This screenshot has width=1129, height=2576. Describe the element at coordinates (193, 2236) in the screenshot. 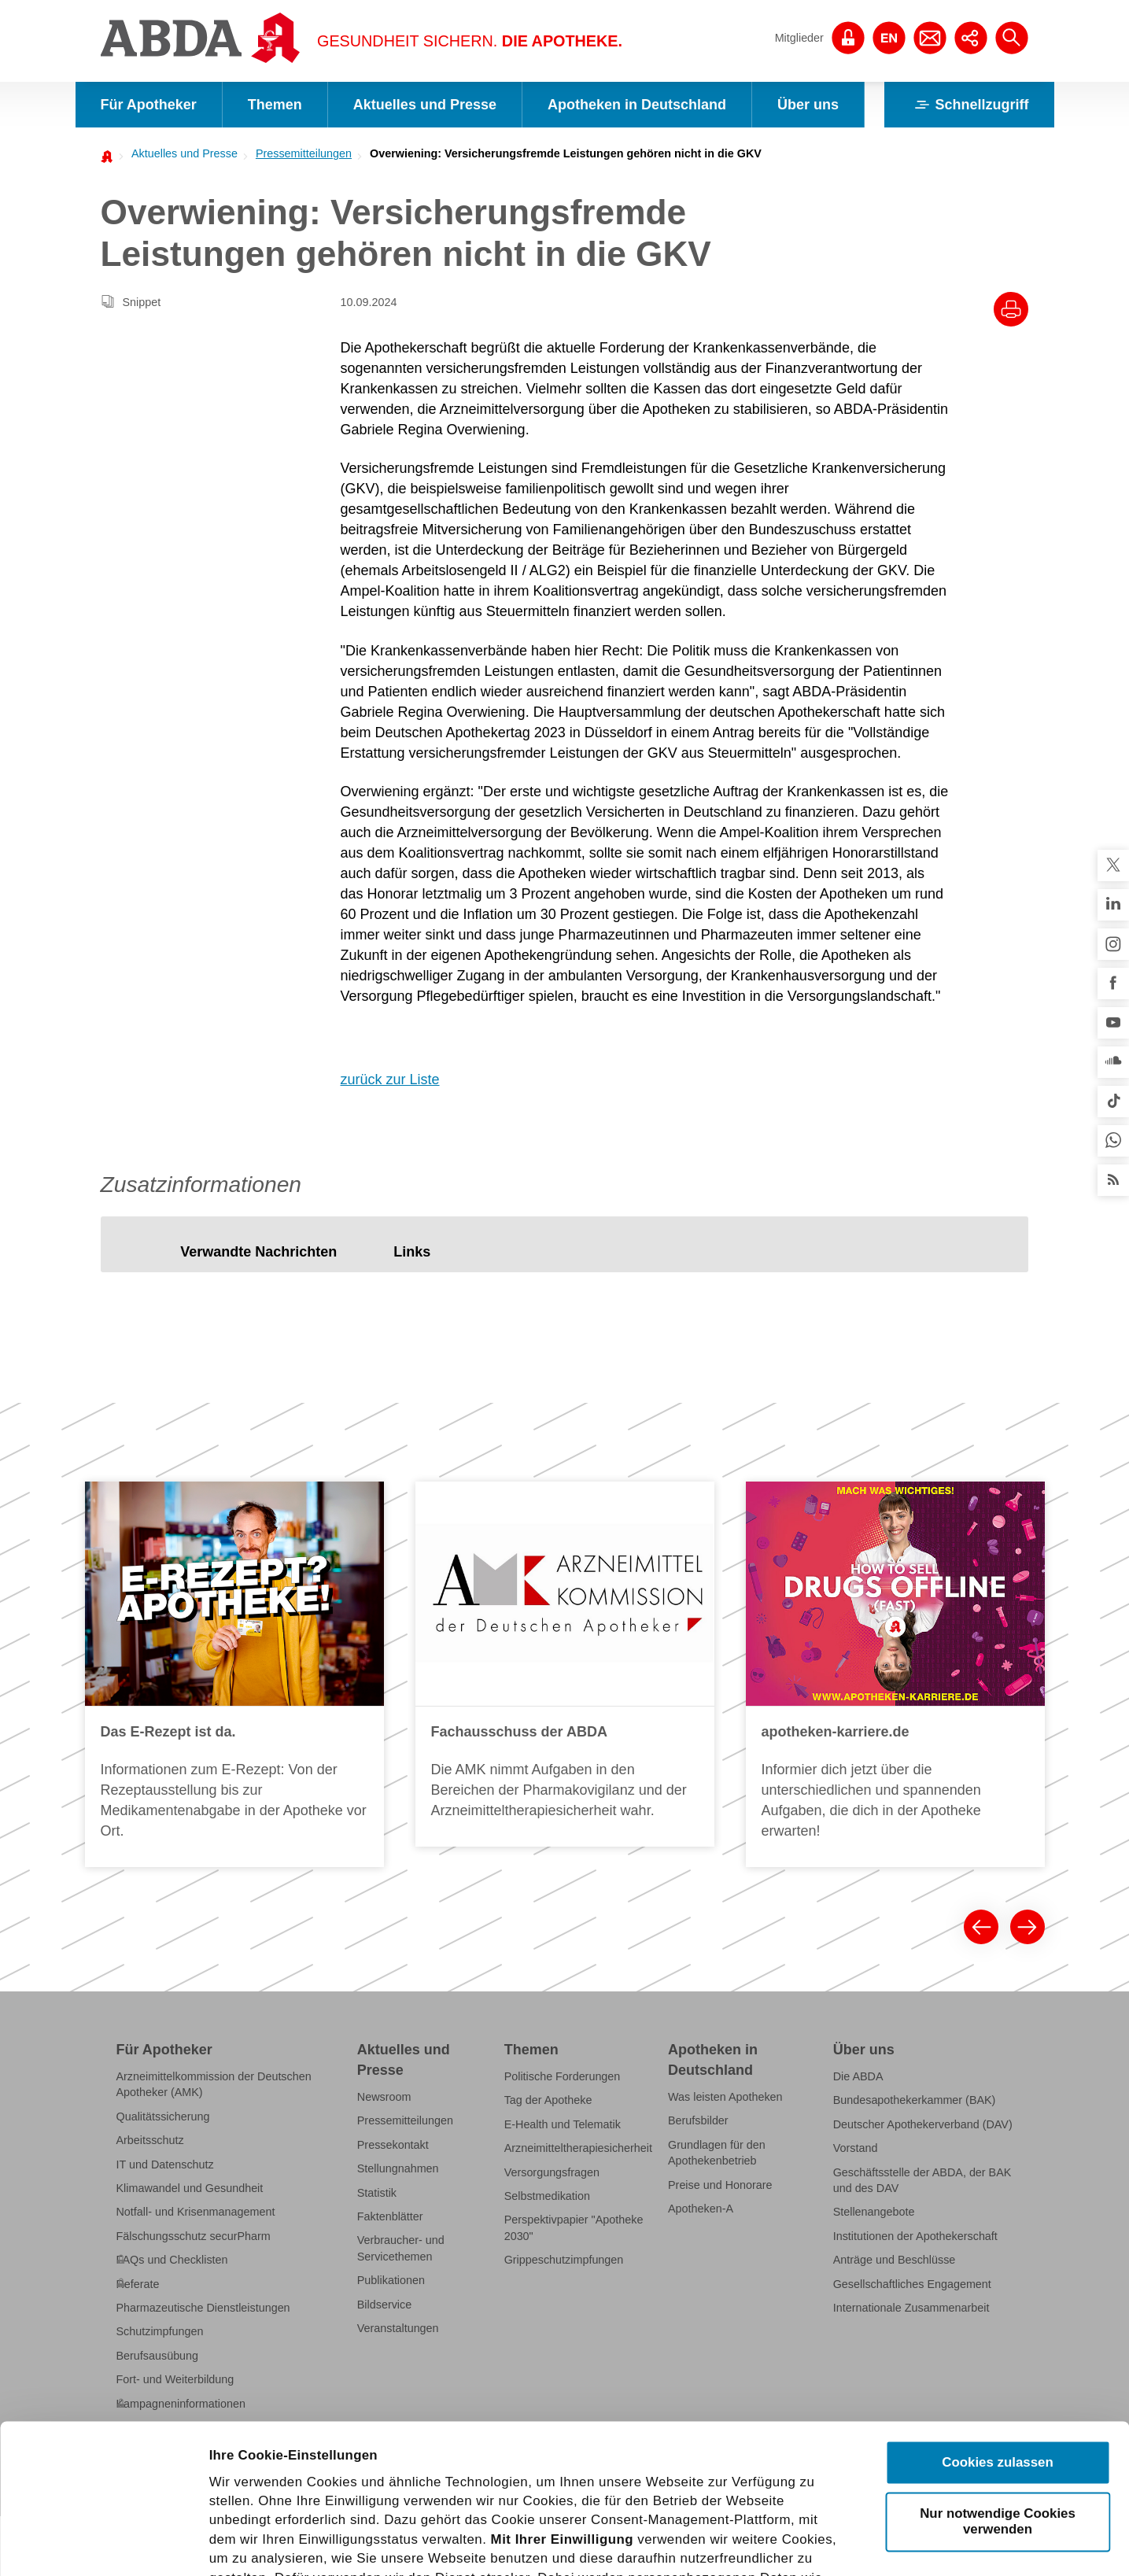

I see `Fälschungsschutz securPharm` at that location.